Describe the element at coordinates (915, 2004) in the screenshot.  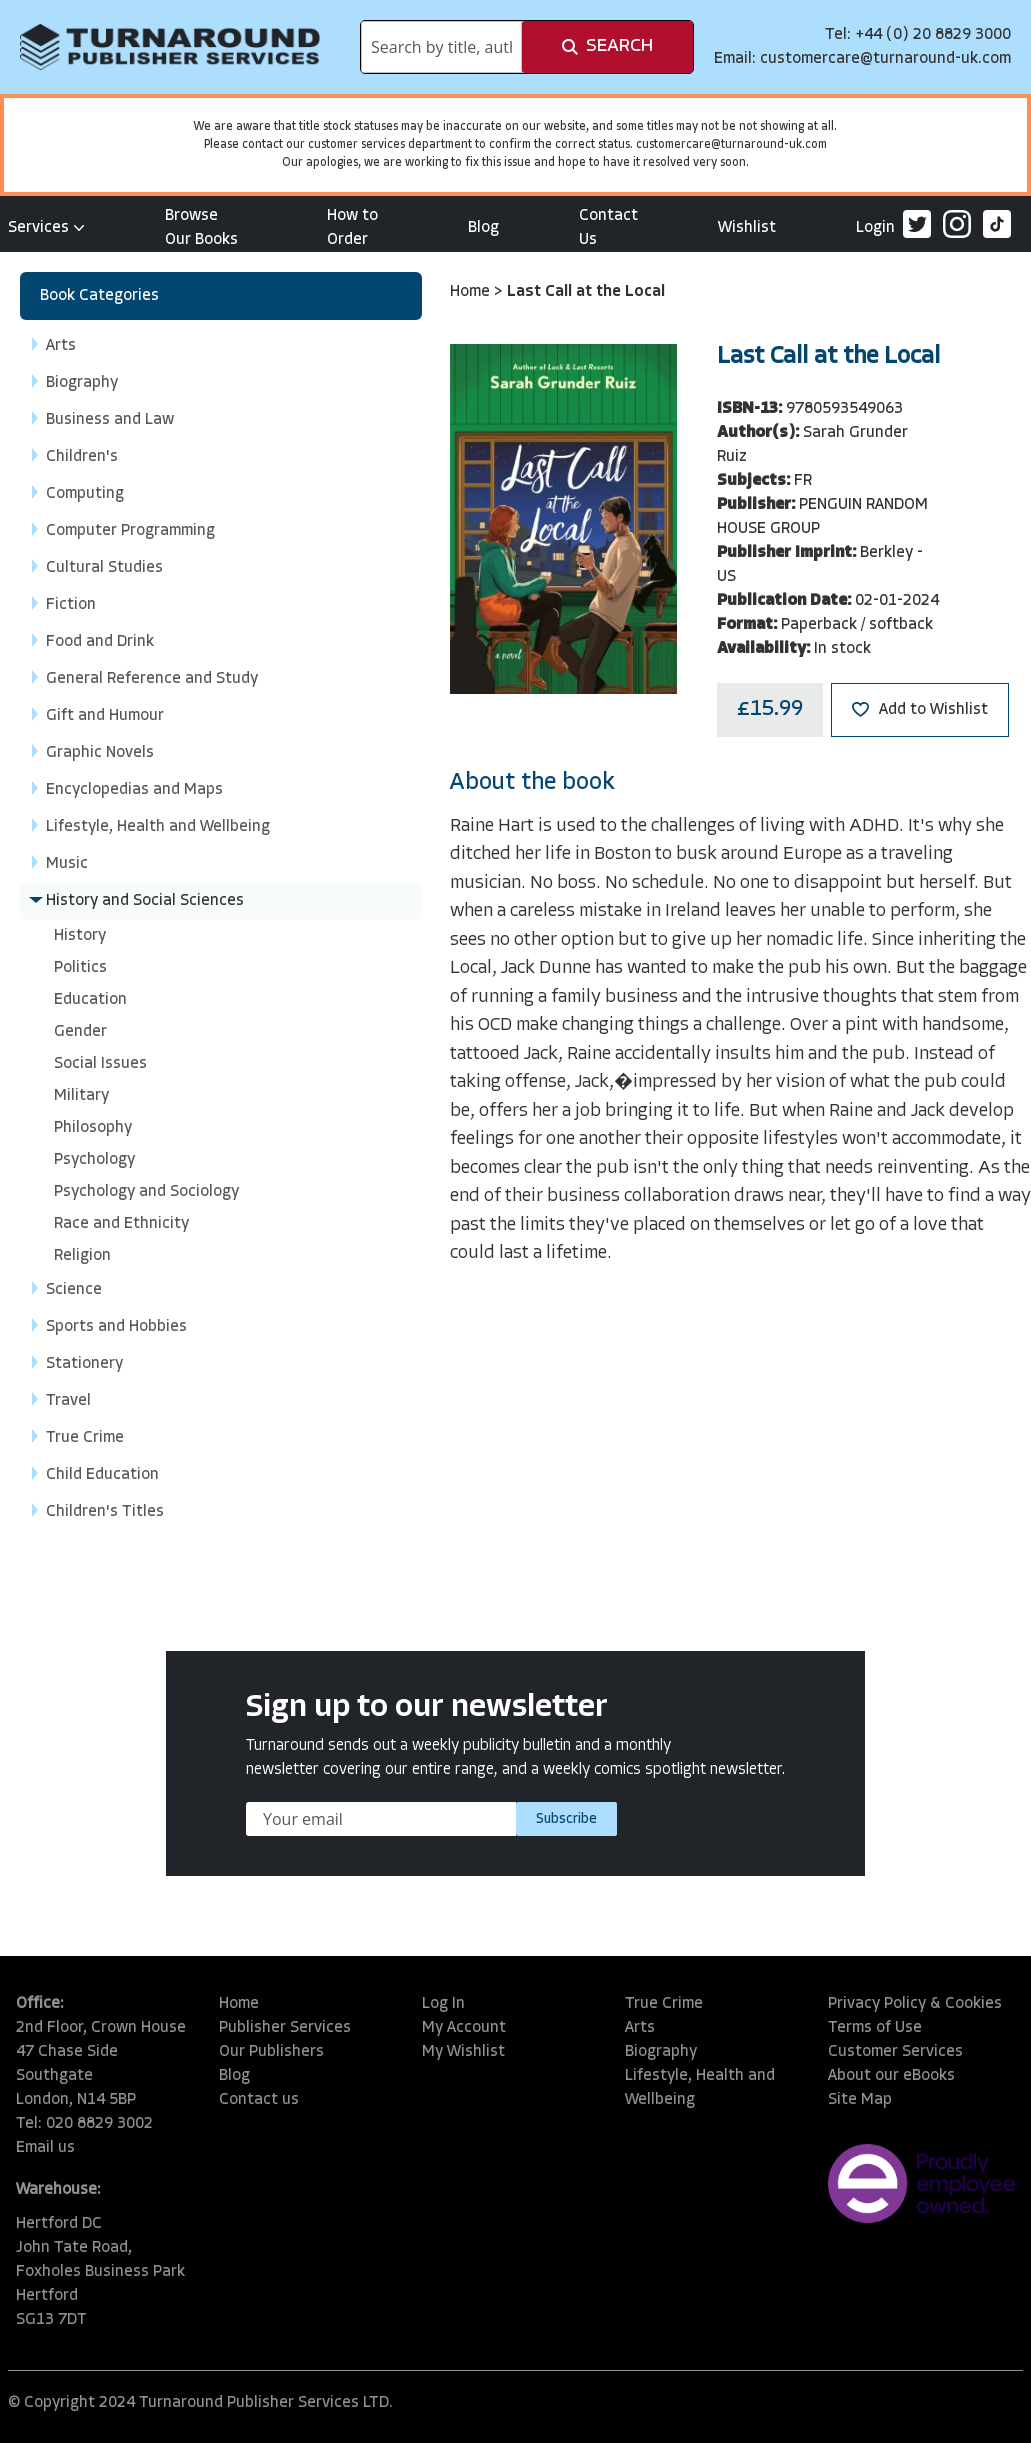
I see `Privacy Policy & Cookies` at that location.